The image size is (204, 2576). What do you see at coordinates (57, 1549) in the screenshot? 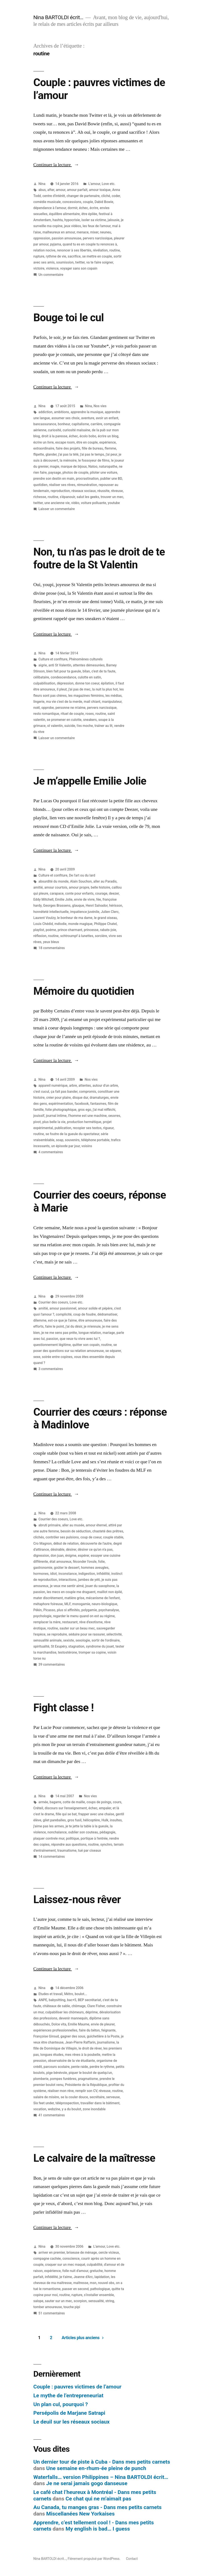
I see `désirable` at bounding box center [57, 1549].